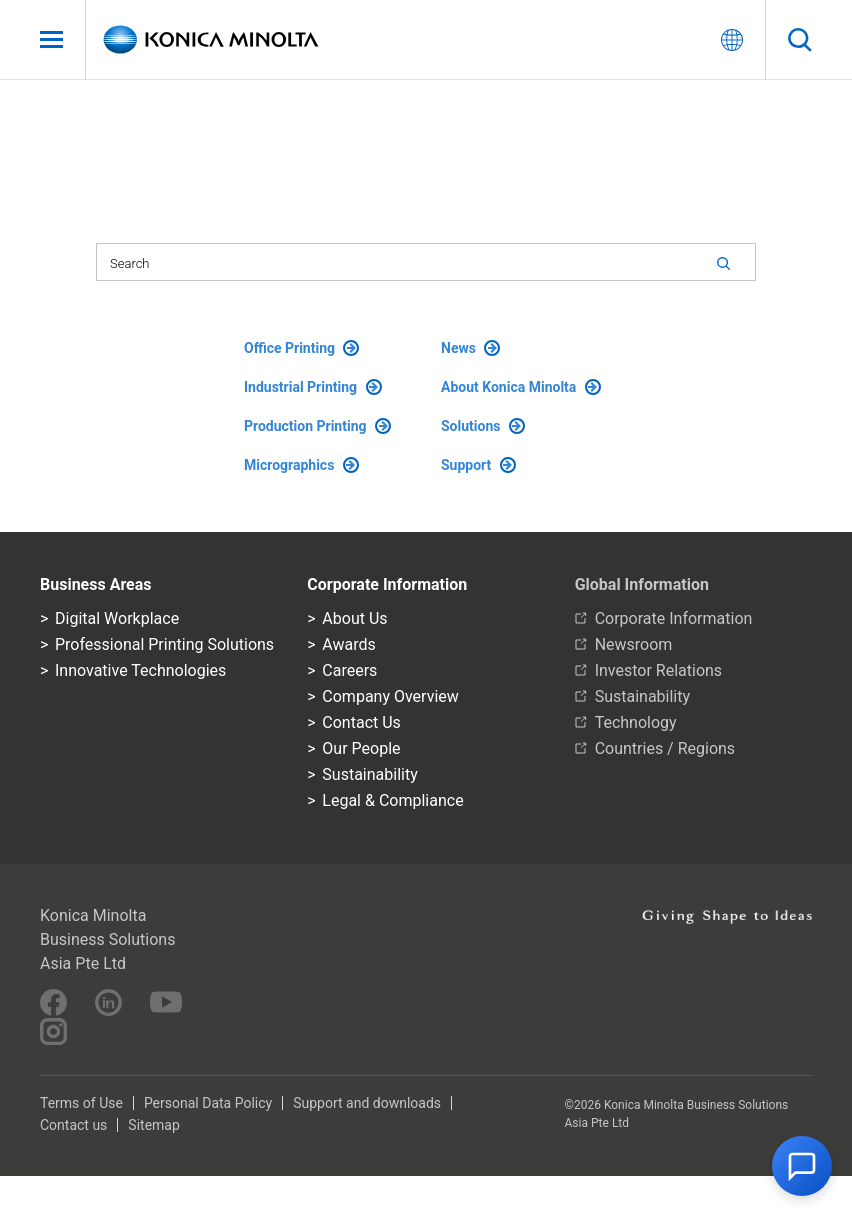 This screenshot has width=852, height=1216. I want to click on Investor Relations, so click(658, 670).